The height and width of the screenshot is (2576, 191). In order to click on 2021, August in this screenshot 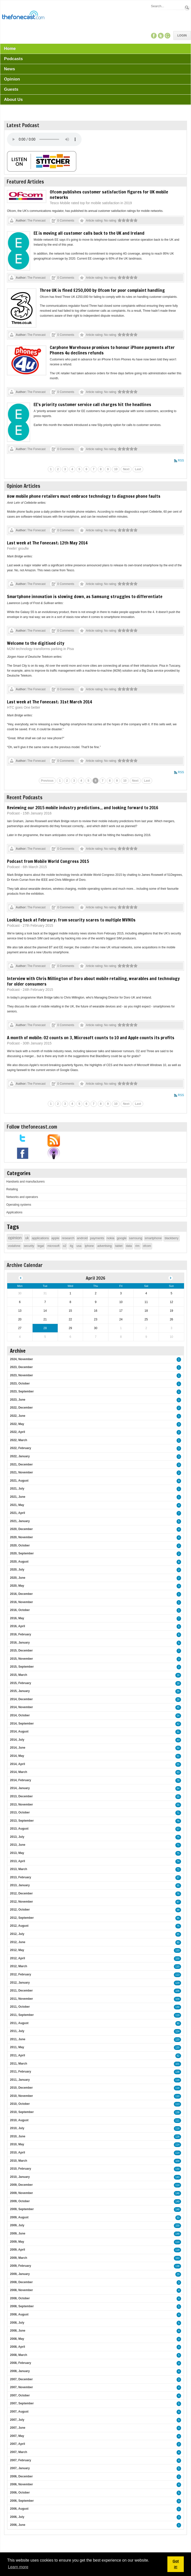, I will do `click(19, 1480)`.